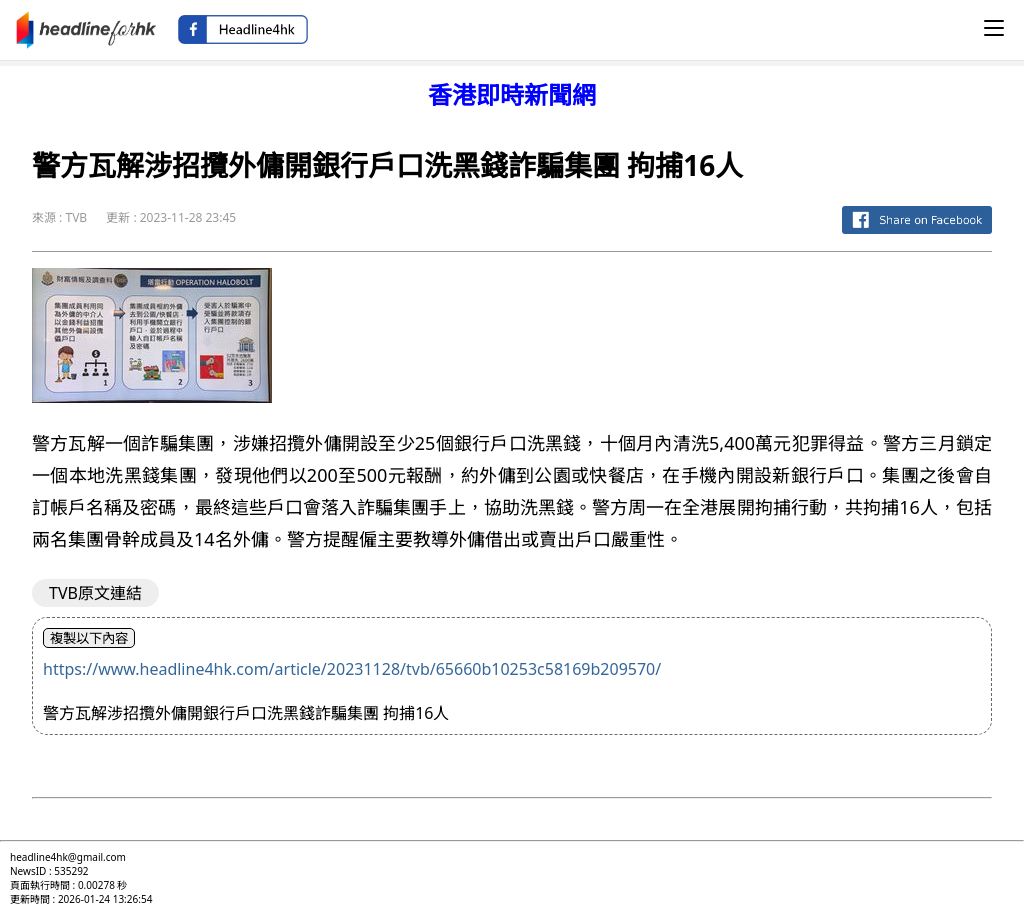 The width and height of the screenshot is (1024, 906). I want to click on https://www.headline4hk.com/article/20231128/tvb/65660b10253c58169b209570/, so click(352, 669).